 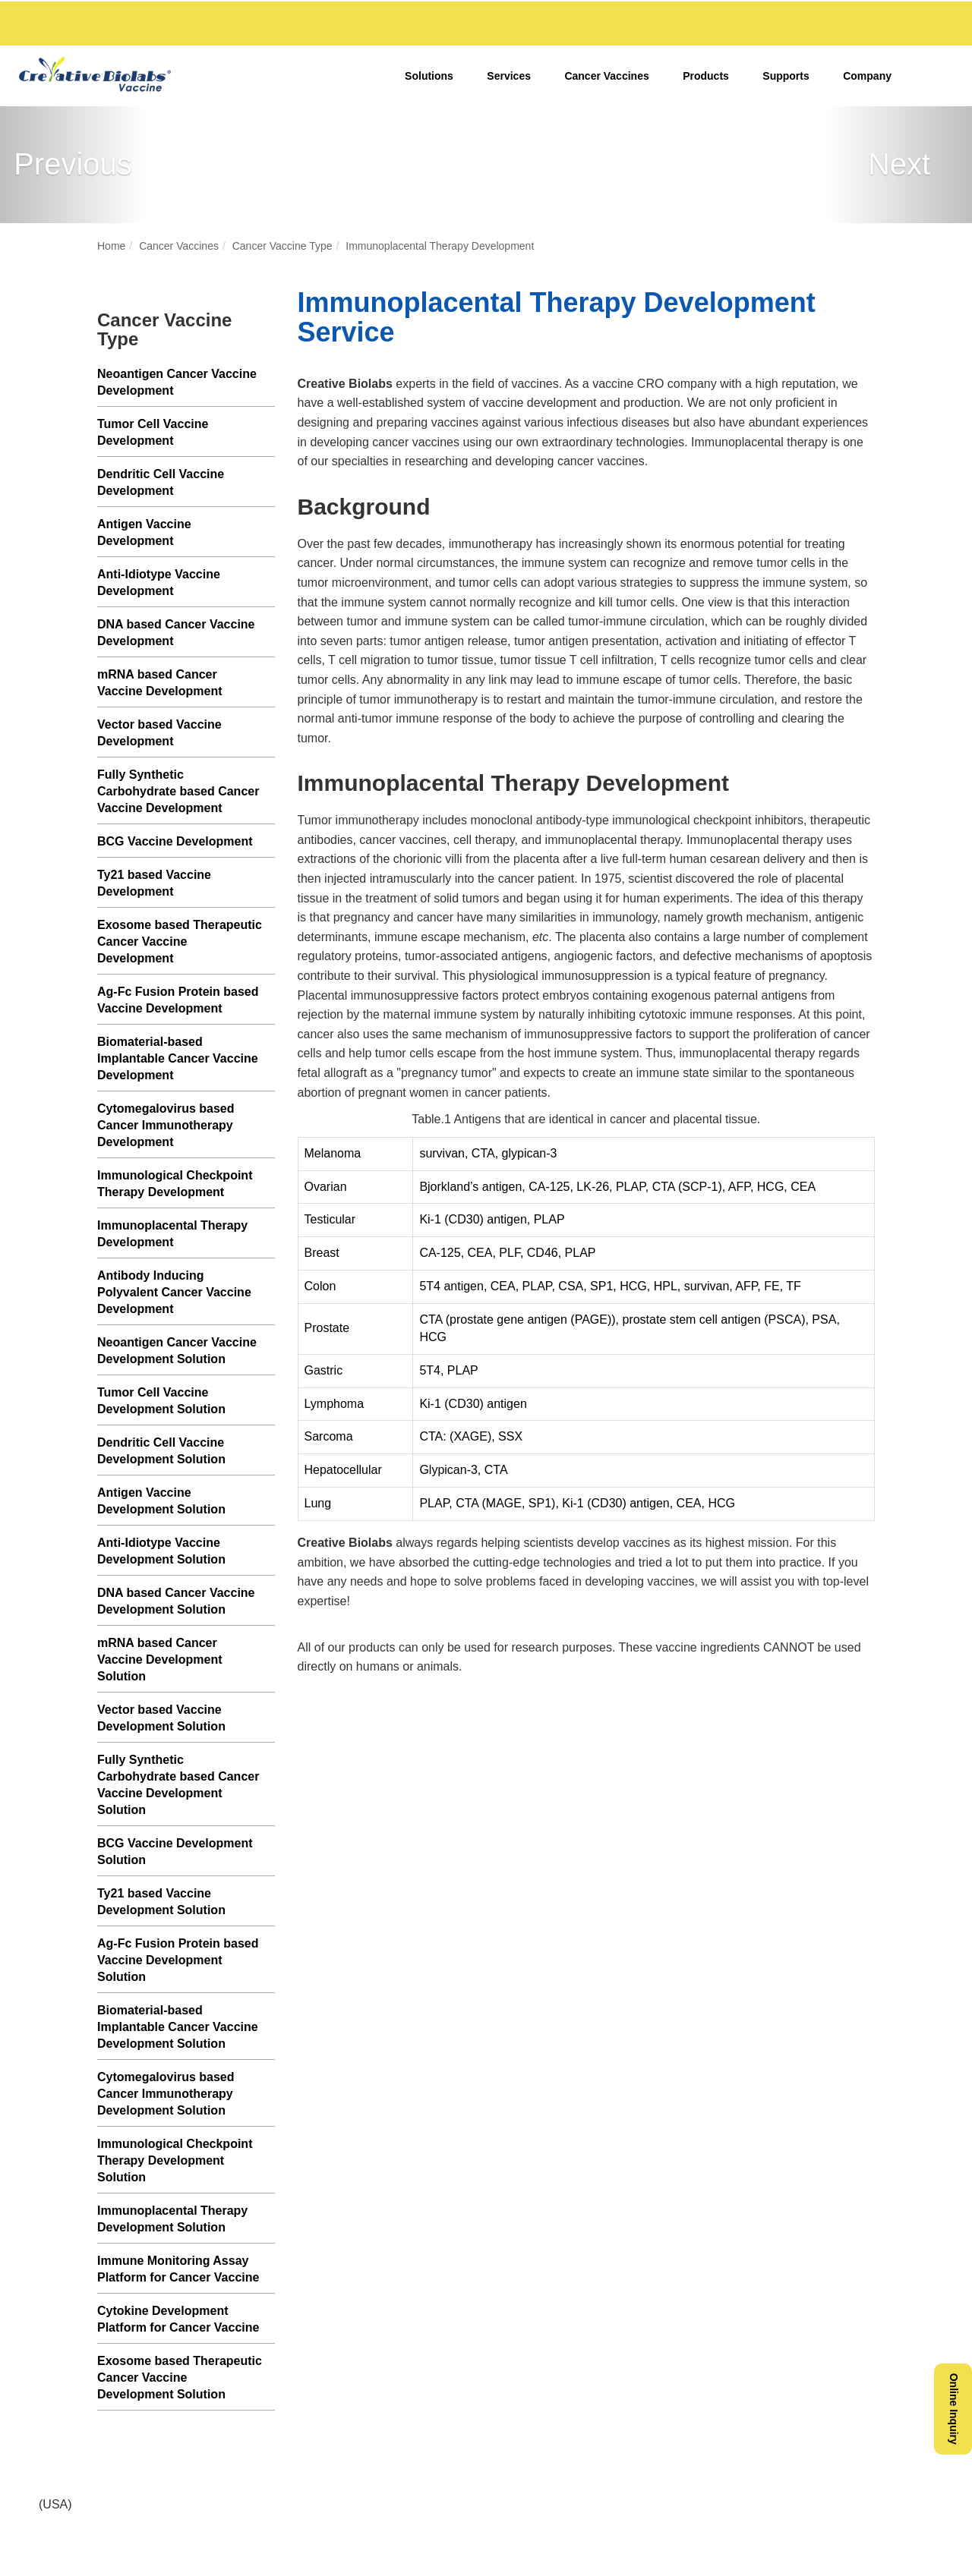 What do you see at coordinates (177, 382) in the screenshot?
I see `Neoantigen Cancer Vaccine Development` at bounding box center [177, 382].